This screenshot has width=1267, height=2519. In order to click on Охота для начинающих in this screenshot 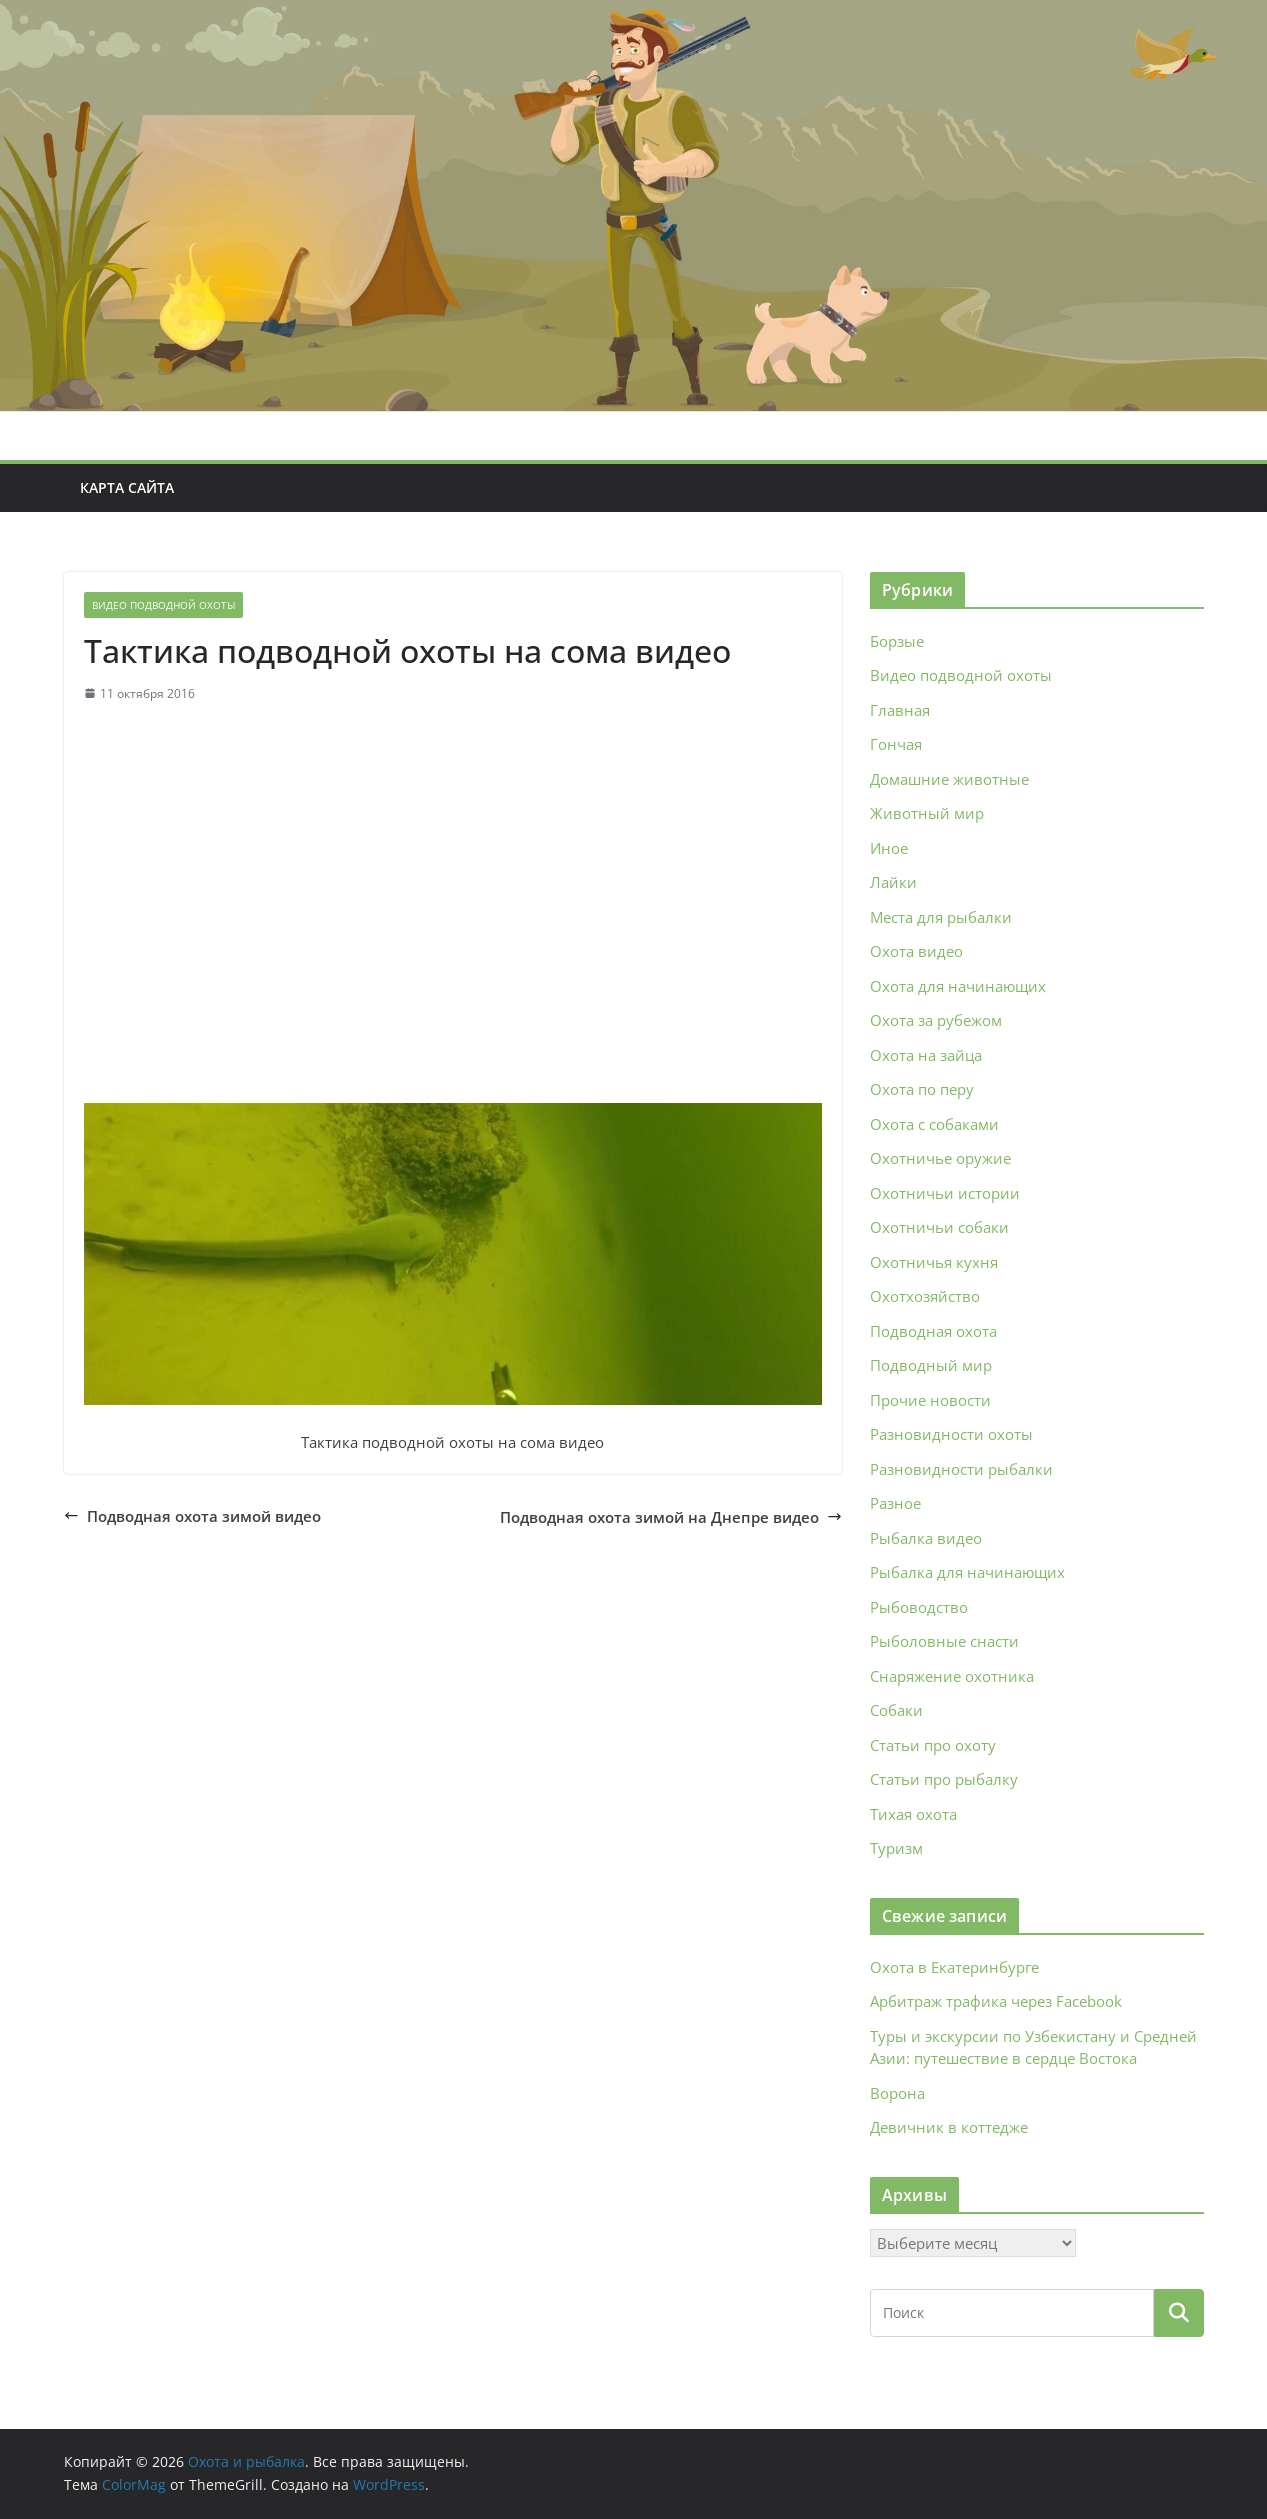, I will do `click(958, 986)`.